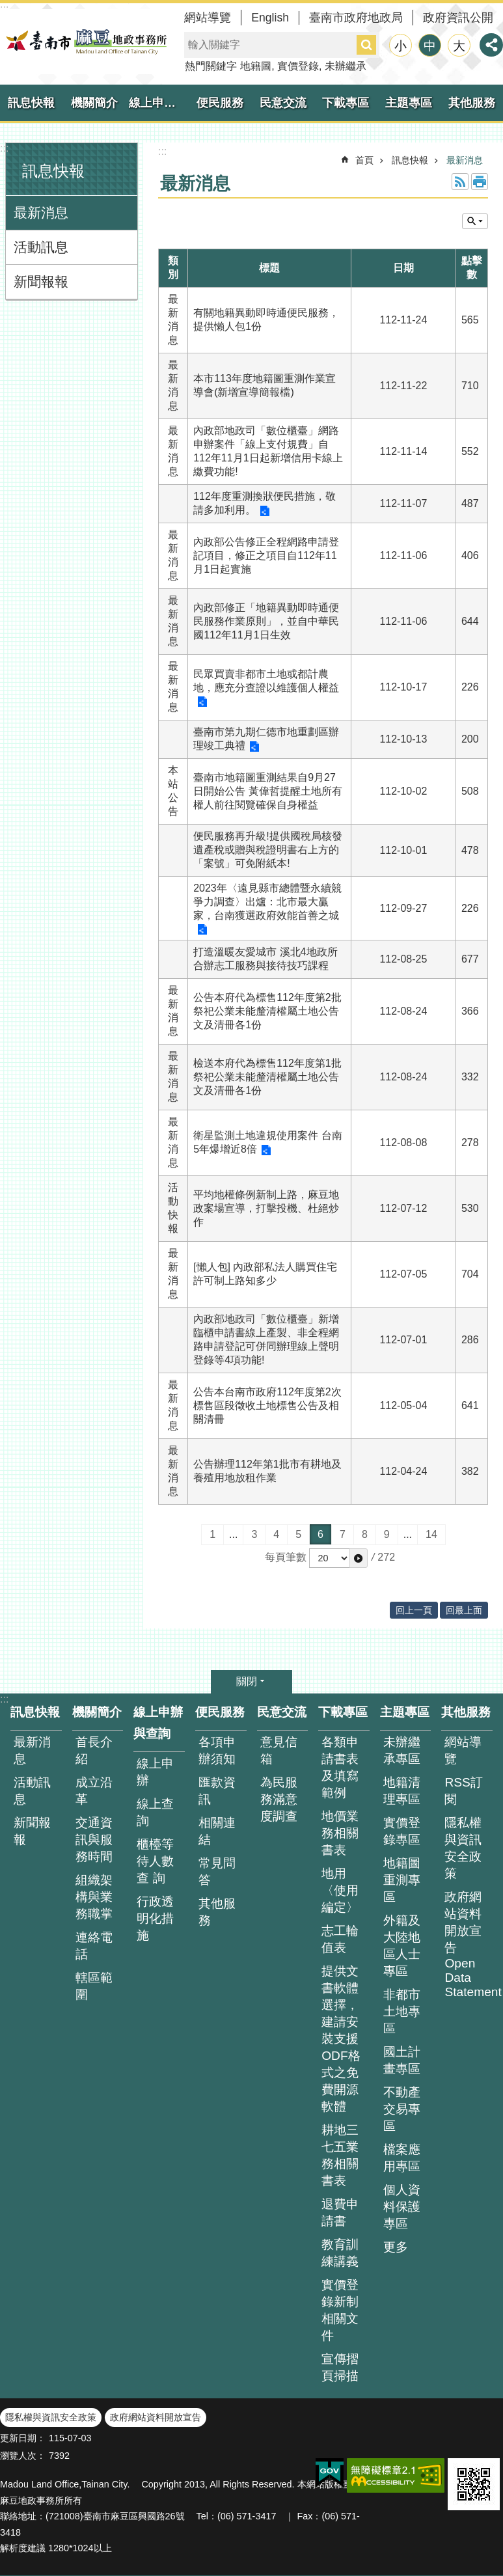 This screenshot has width=503, height=2576. Describe the element at coordinates (298, 66) in the screenshot. I see `實價登錄` at that location.